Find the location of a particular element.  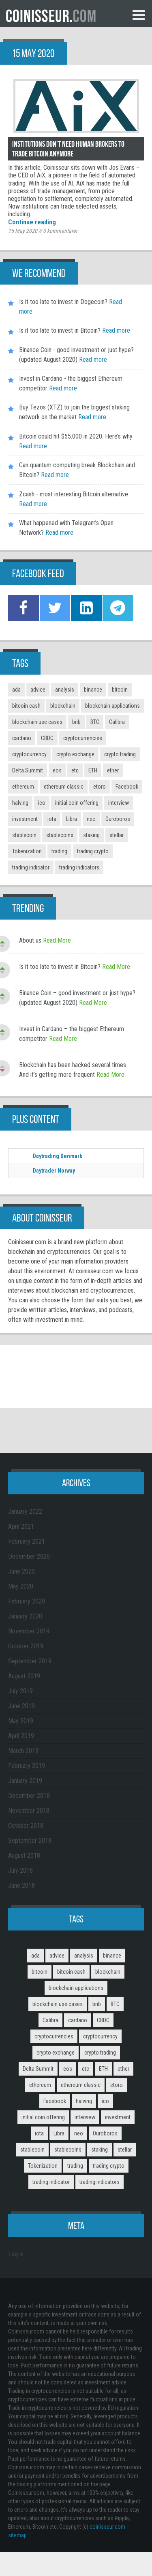

interview [interview (8 items)] is located at coordinates (118, 803).